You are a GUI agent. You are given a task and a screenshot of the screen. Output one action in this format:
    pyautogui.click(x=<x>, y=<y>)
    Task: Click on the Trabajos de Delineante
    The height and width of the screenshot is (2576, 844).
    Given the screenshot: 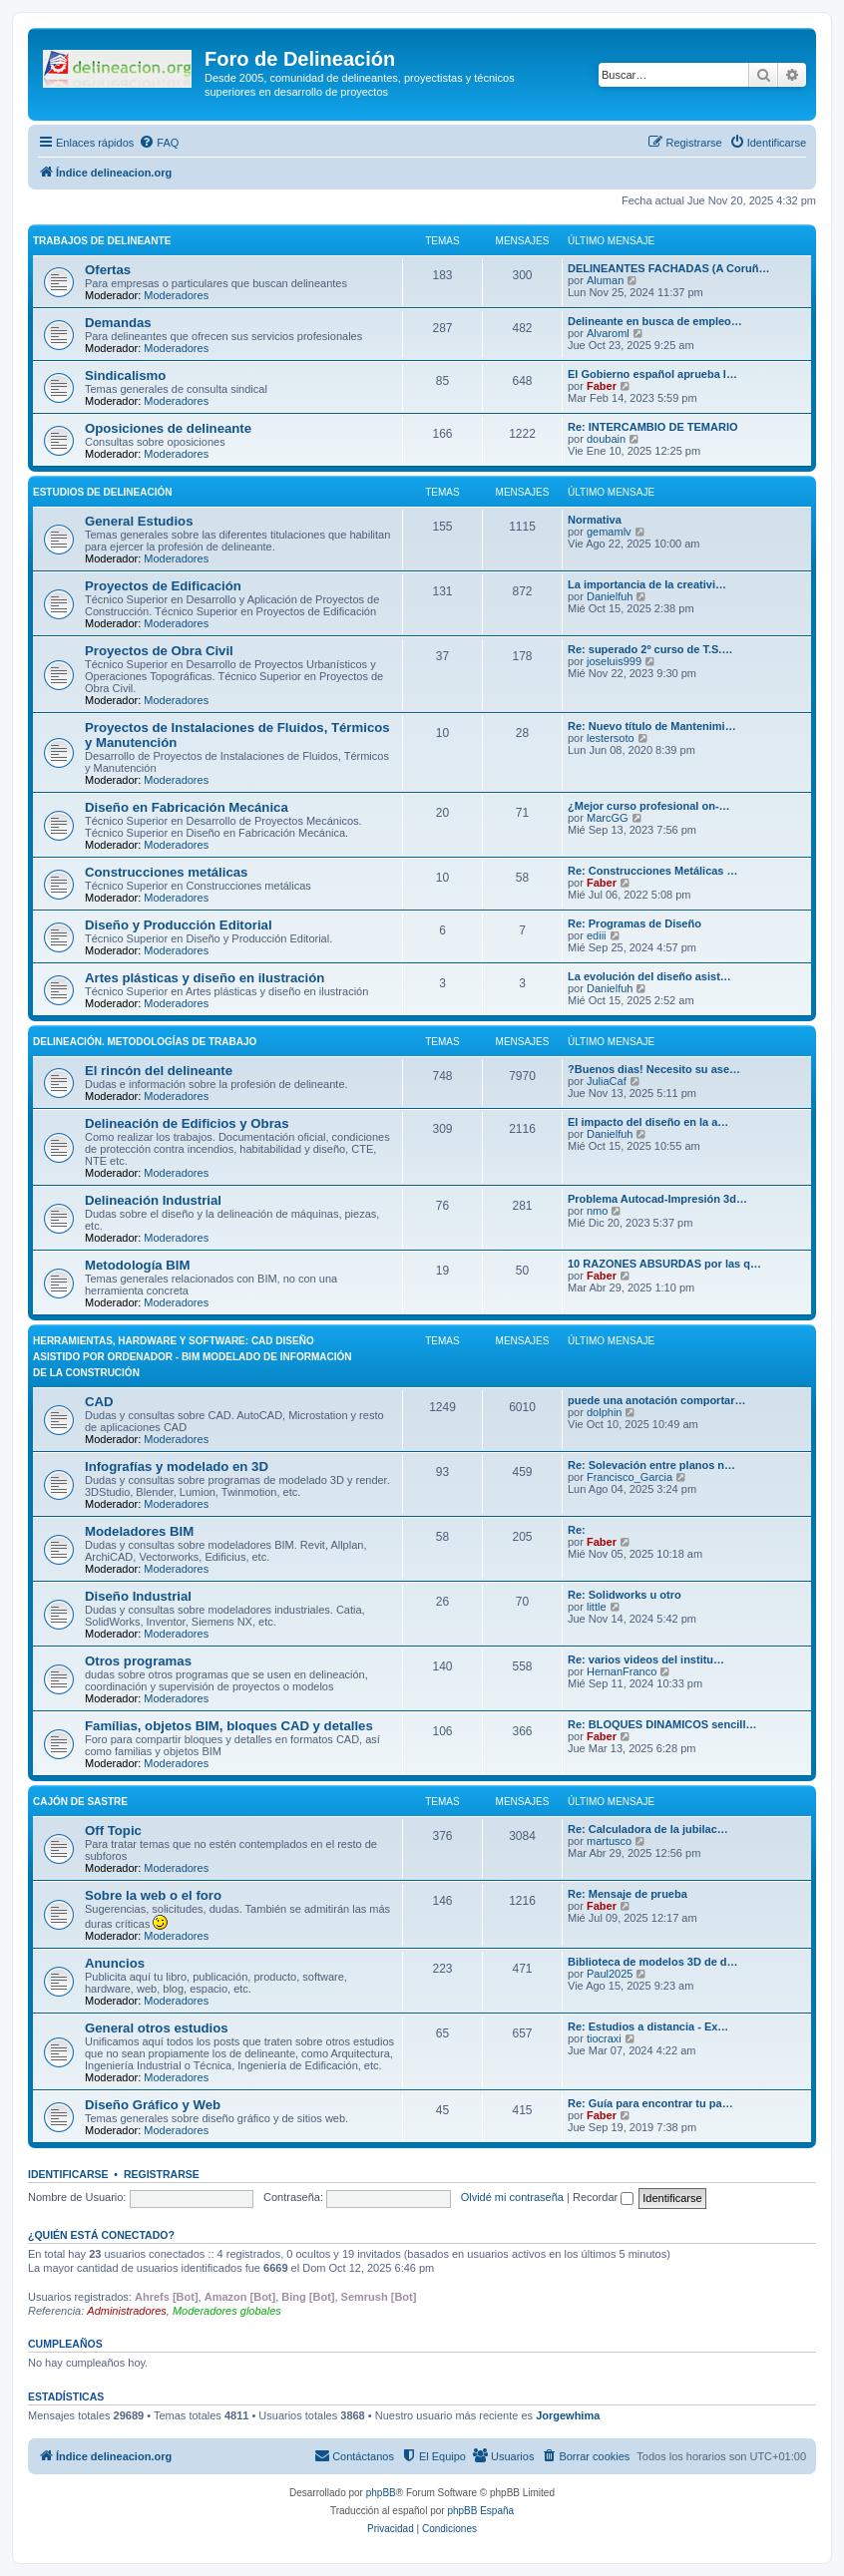 What is the action you would take?
    pyautogui.click(x=102, y=240)
    